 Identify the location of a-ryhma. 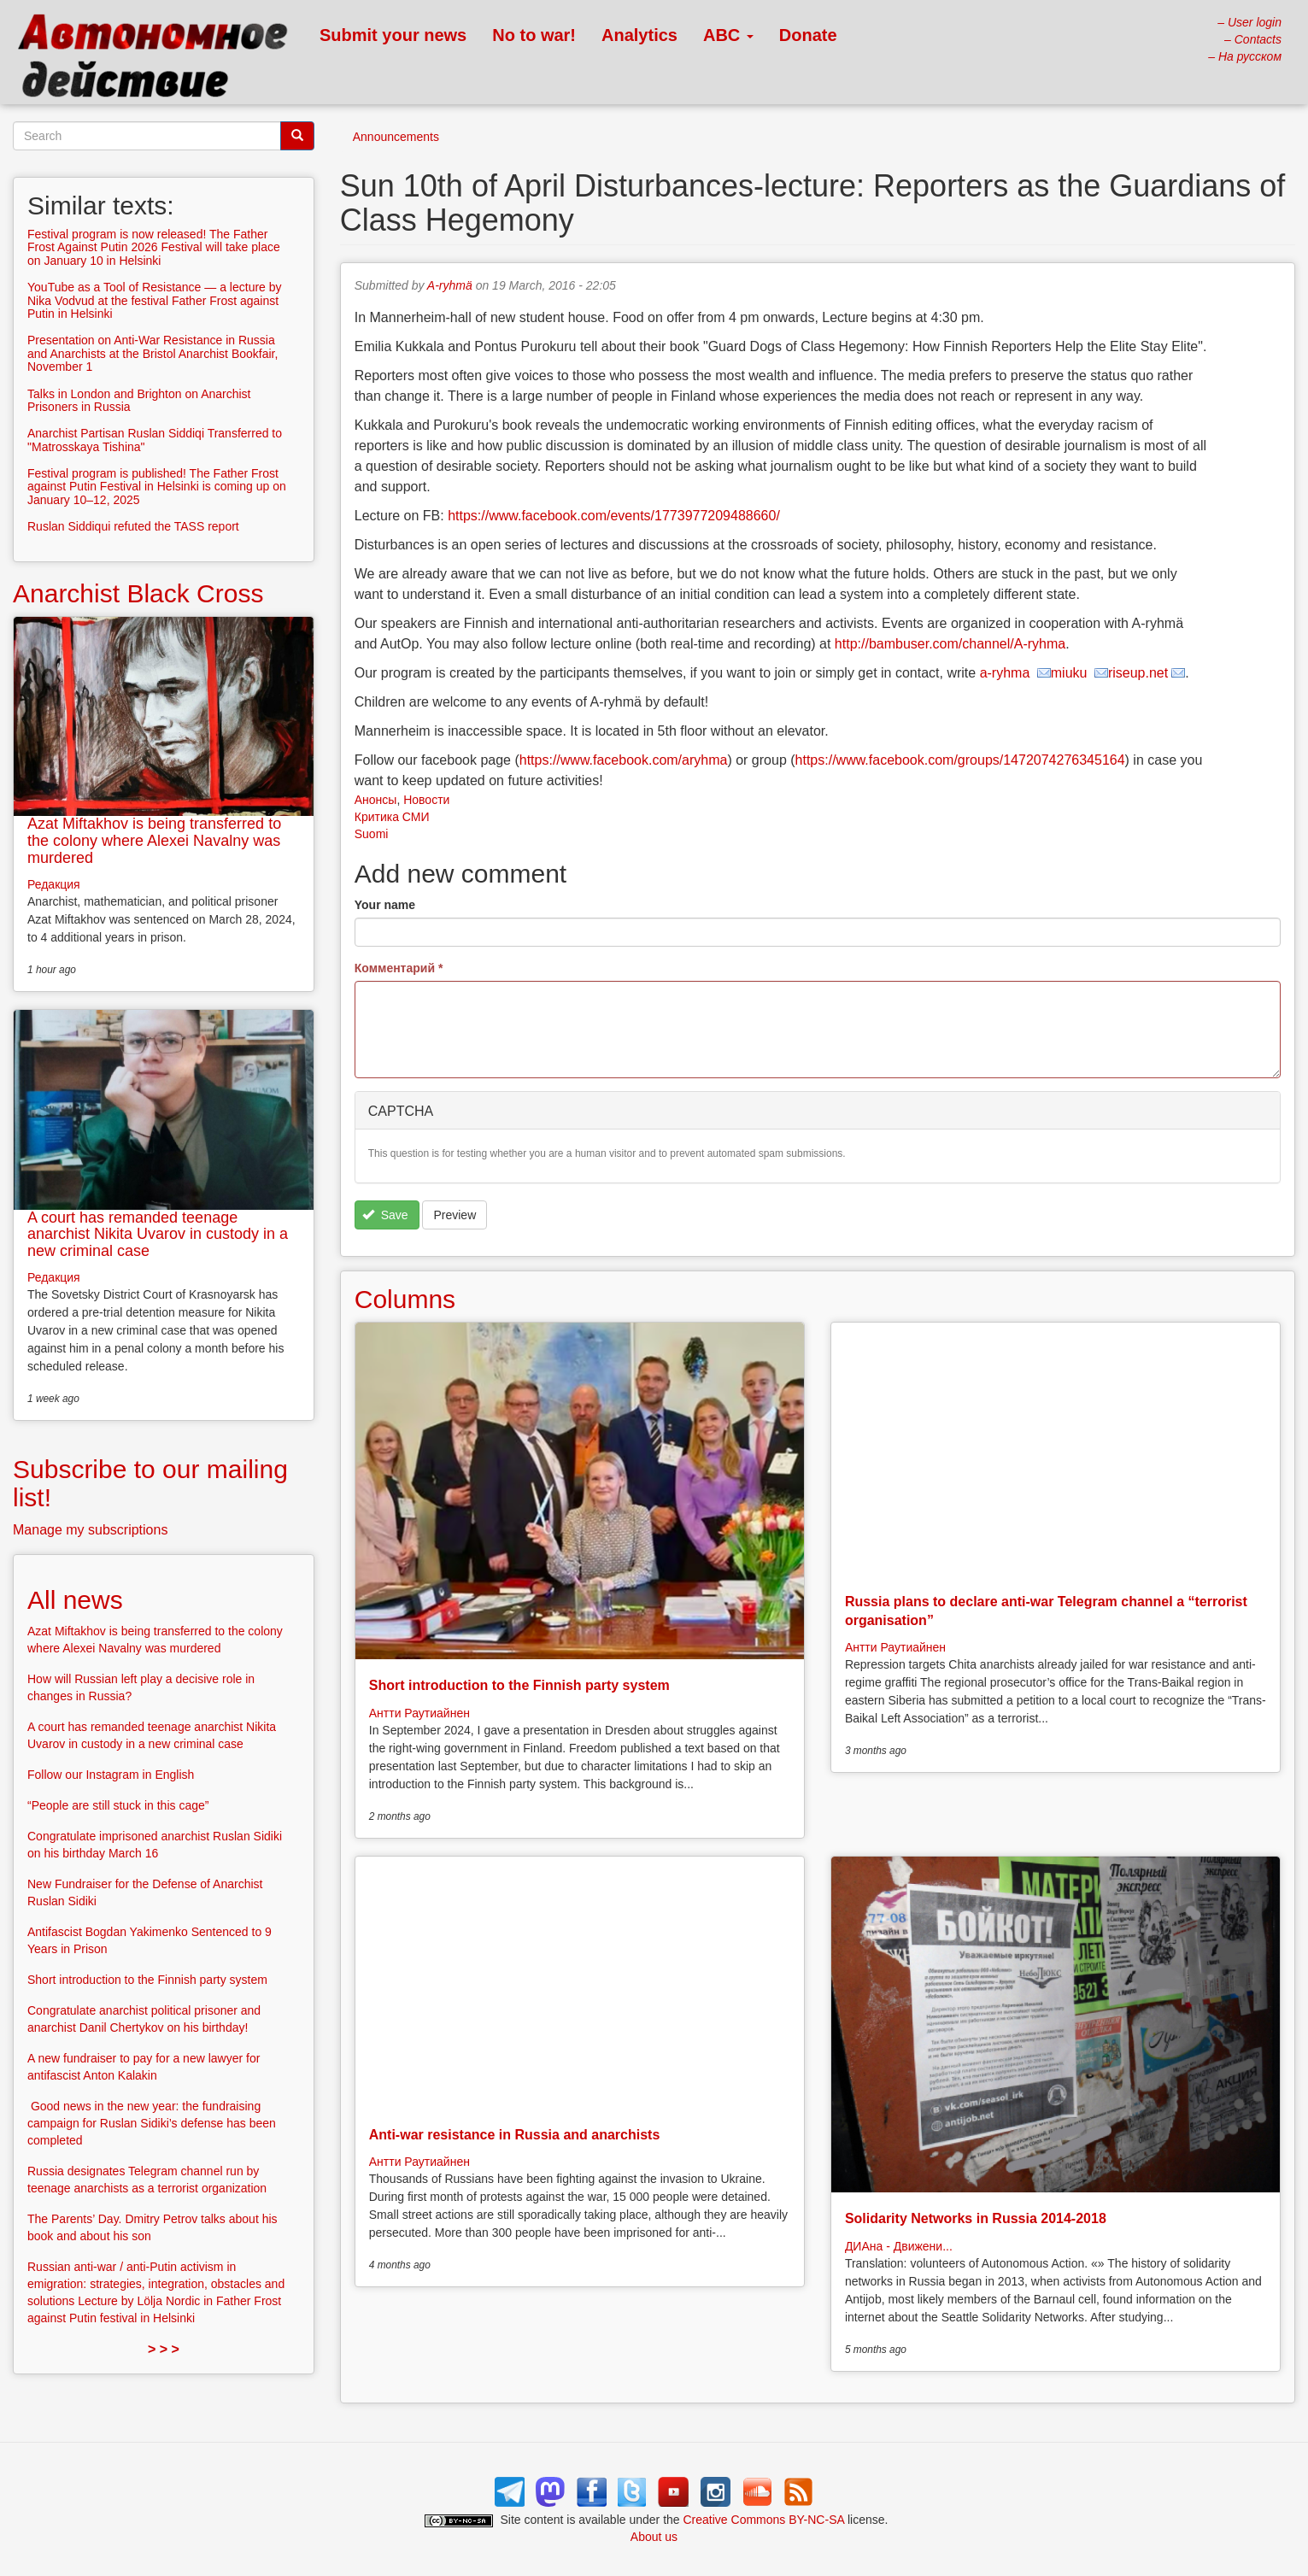
(1007, 673).